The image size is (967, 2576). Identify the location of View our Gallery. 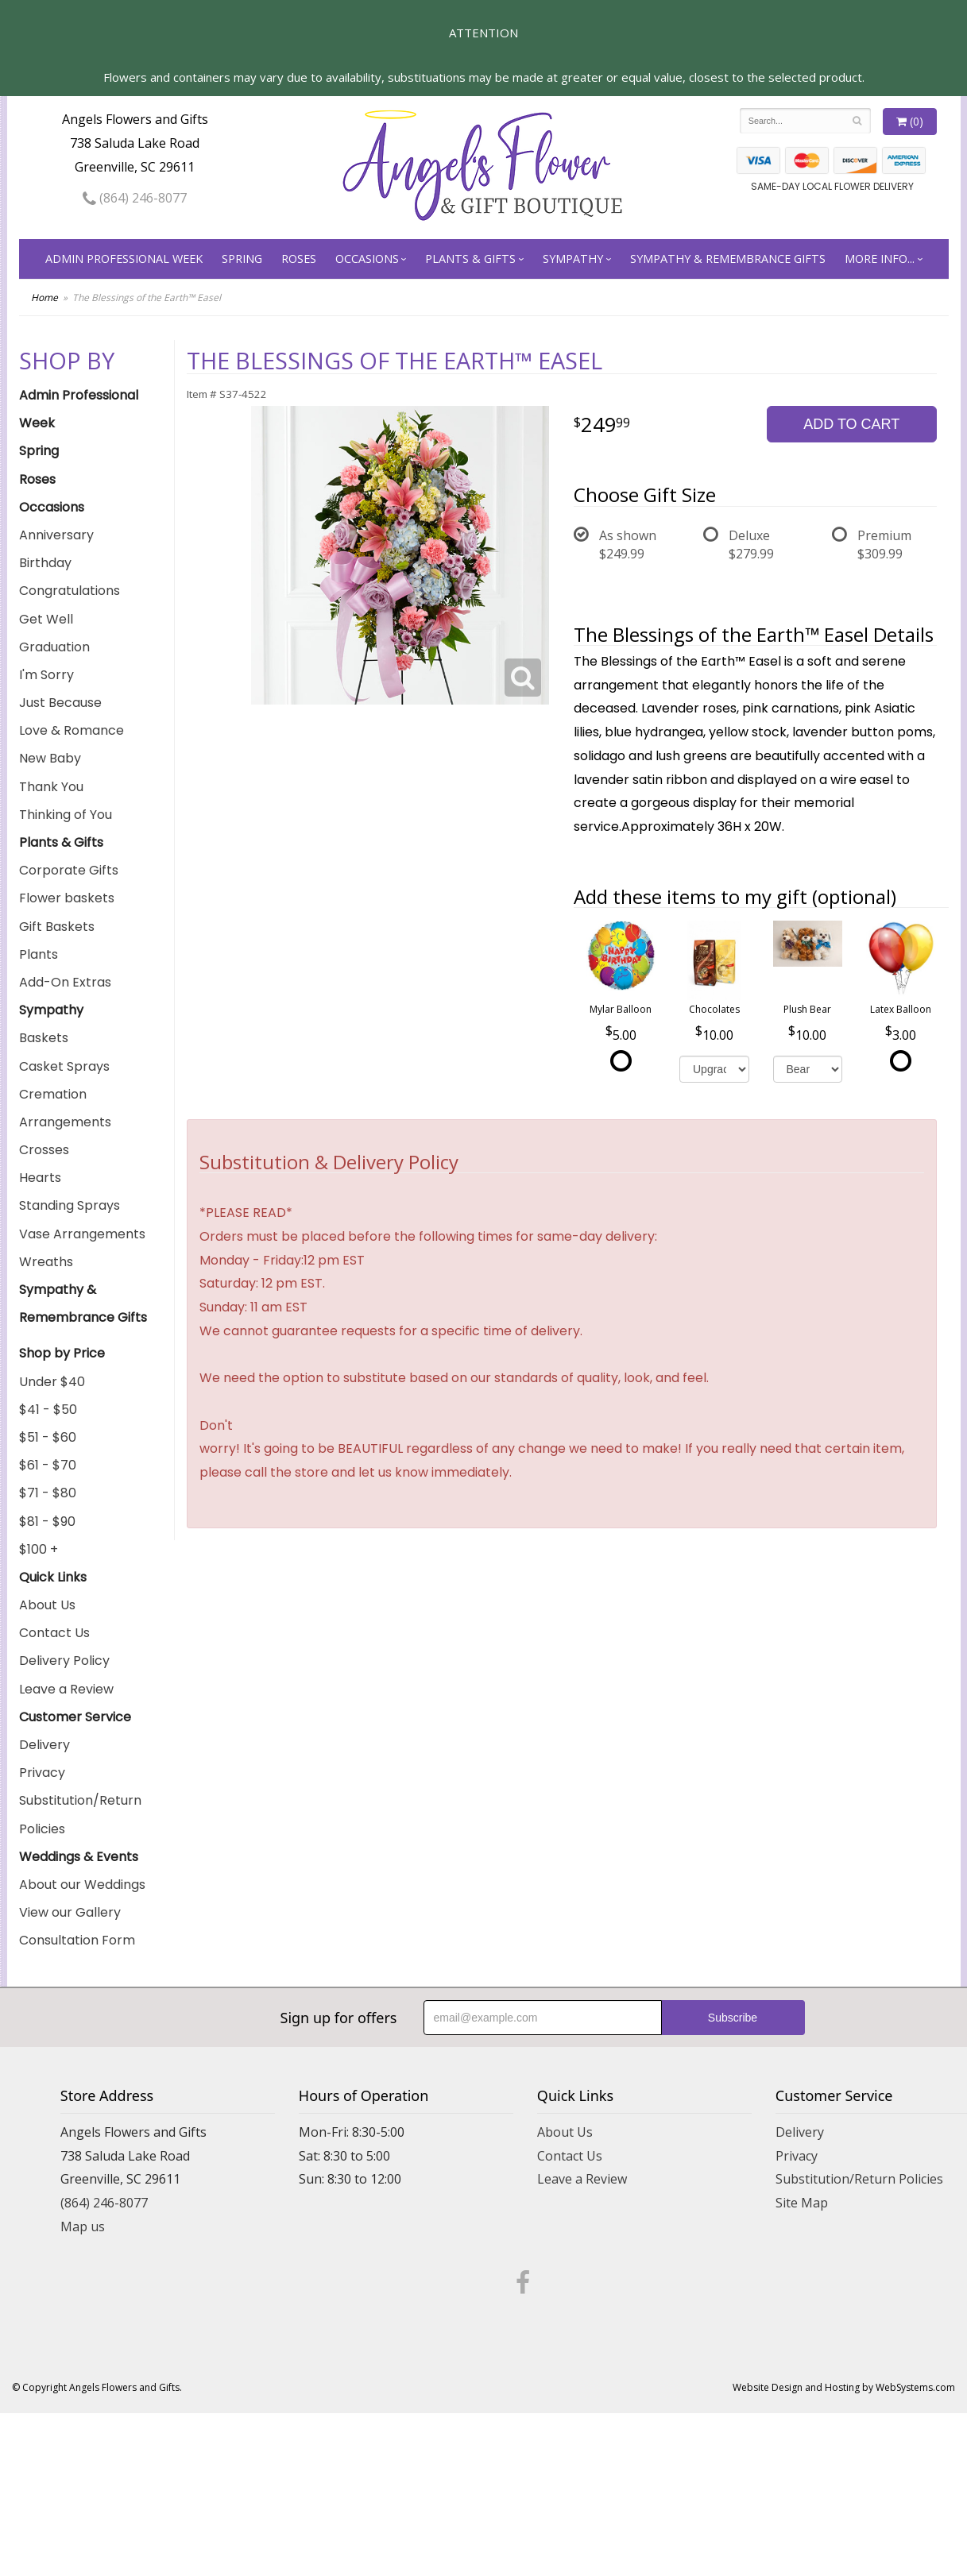
(70, 1912).